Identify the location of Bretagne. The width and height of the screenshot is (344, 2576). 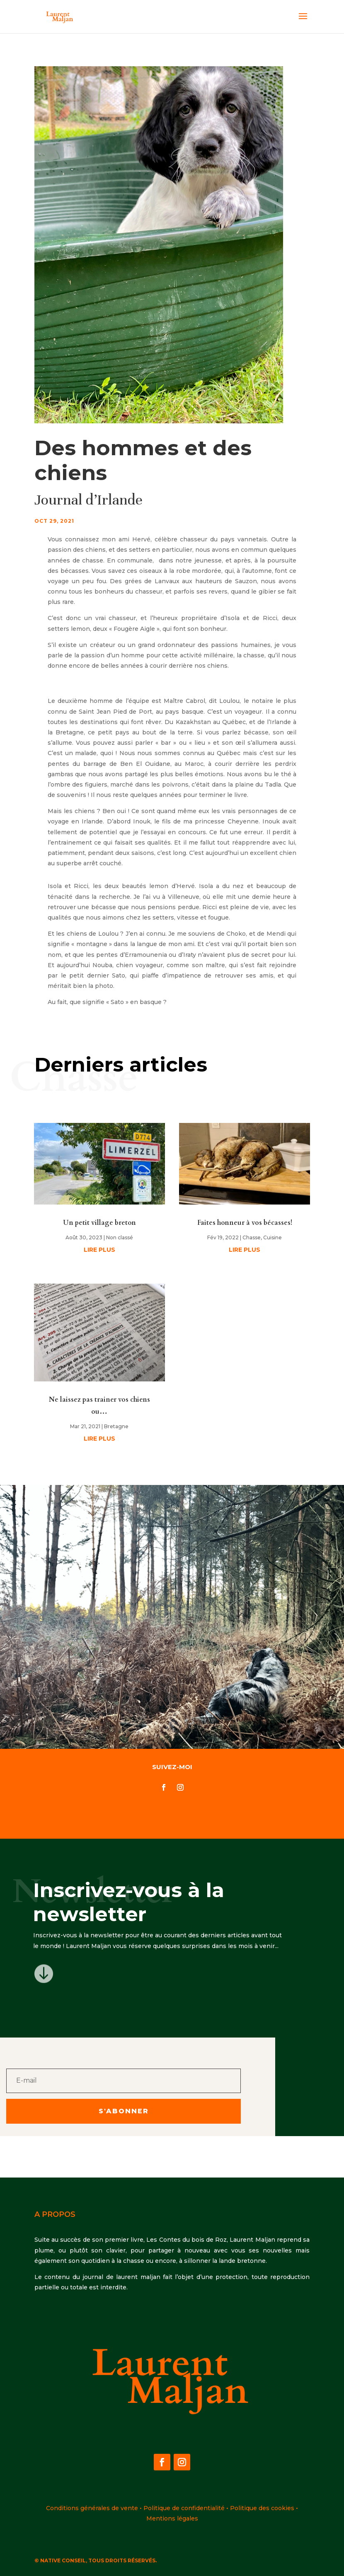
(116, 1426).